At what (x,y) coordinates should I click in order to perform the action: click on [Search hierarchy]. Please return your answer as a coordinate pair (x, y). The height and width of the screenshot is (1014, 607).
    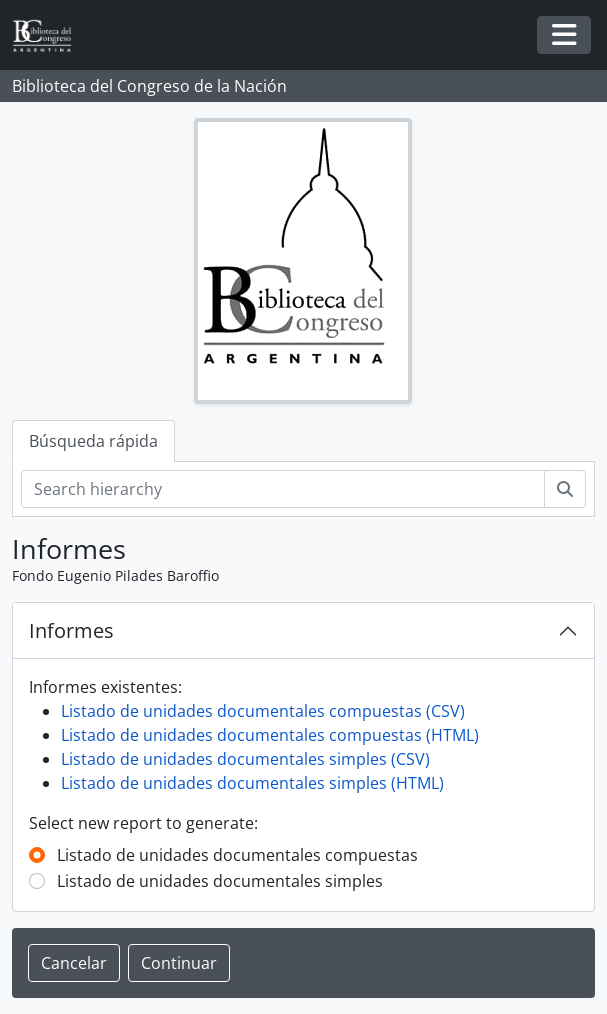
    Looking at the image, I should click on (283, 489).